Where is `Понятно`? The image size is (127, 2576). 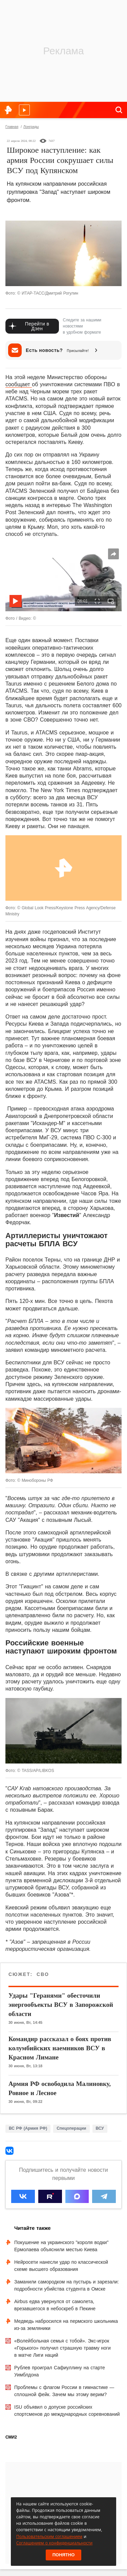 Понятно is located at coordinates (63, 2554).